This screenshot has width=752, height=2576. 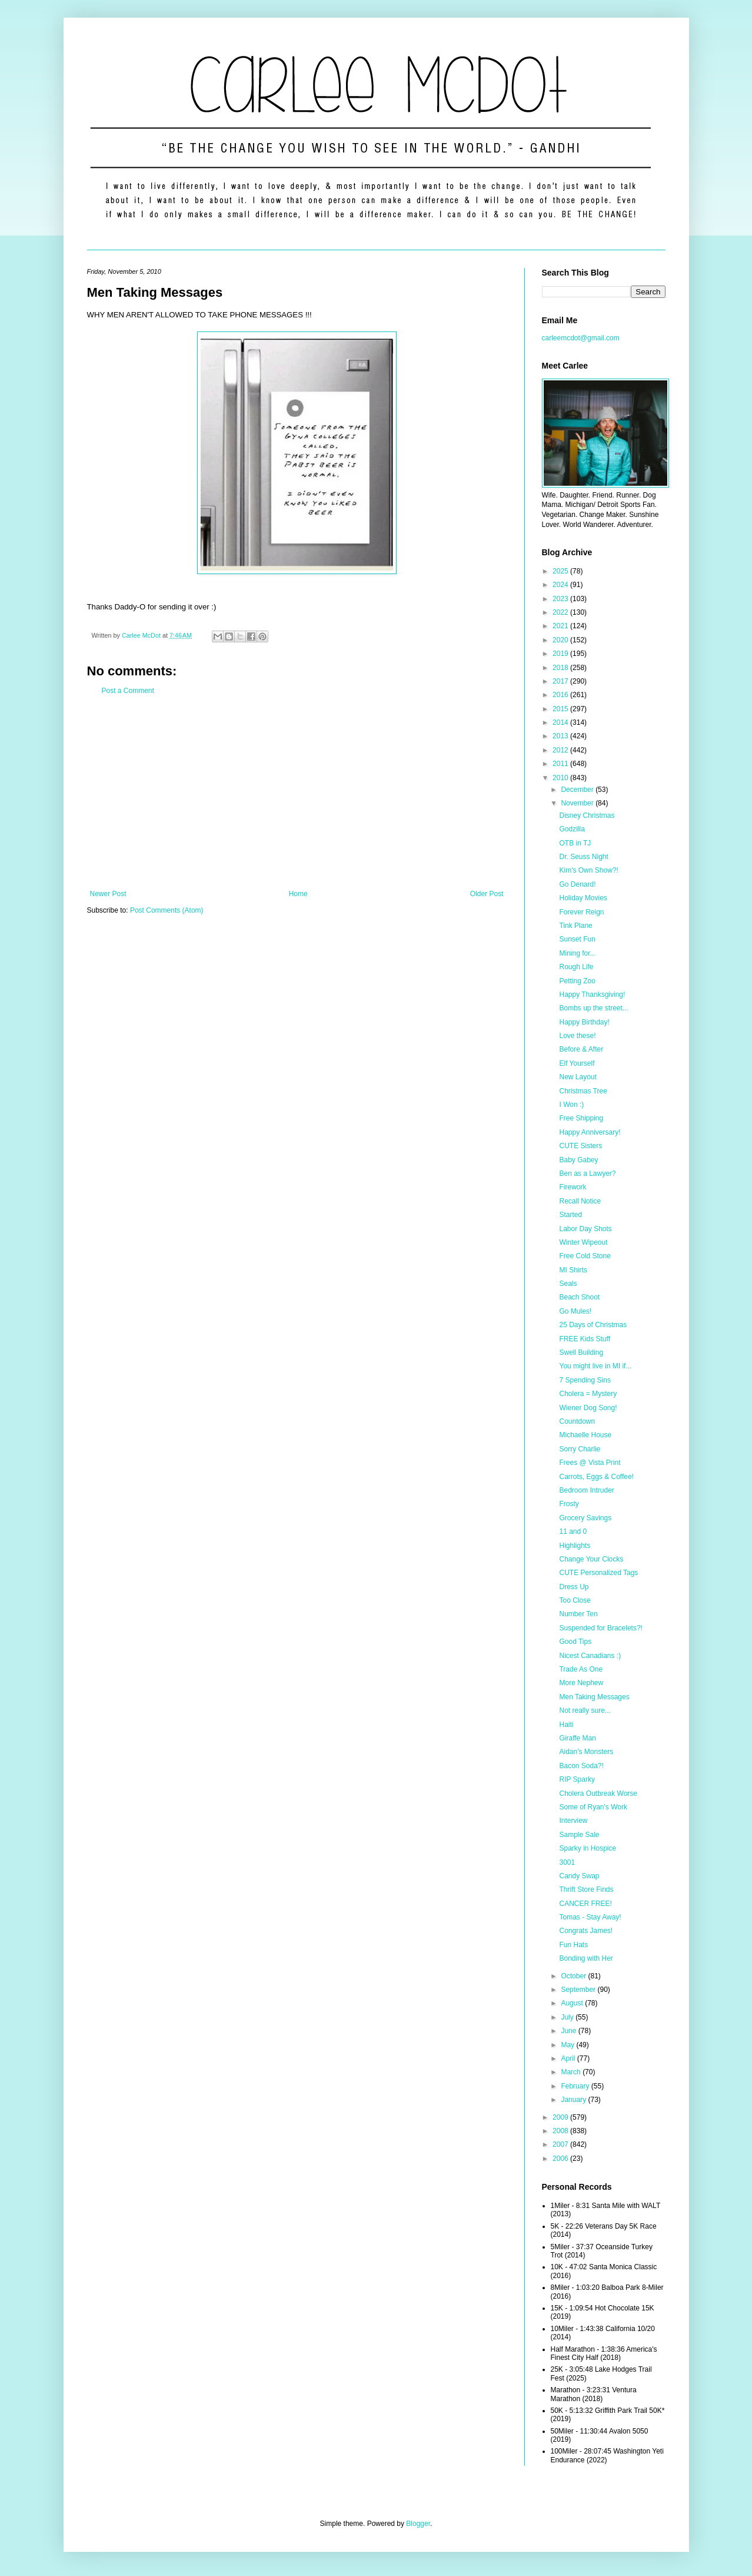 I want to click on Bacon Soda?!, so click(x=581, y=1766).